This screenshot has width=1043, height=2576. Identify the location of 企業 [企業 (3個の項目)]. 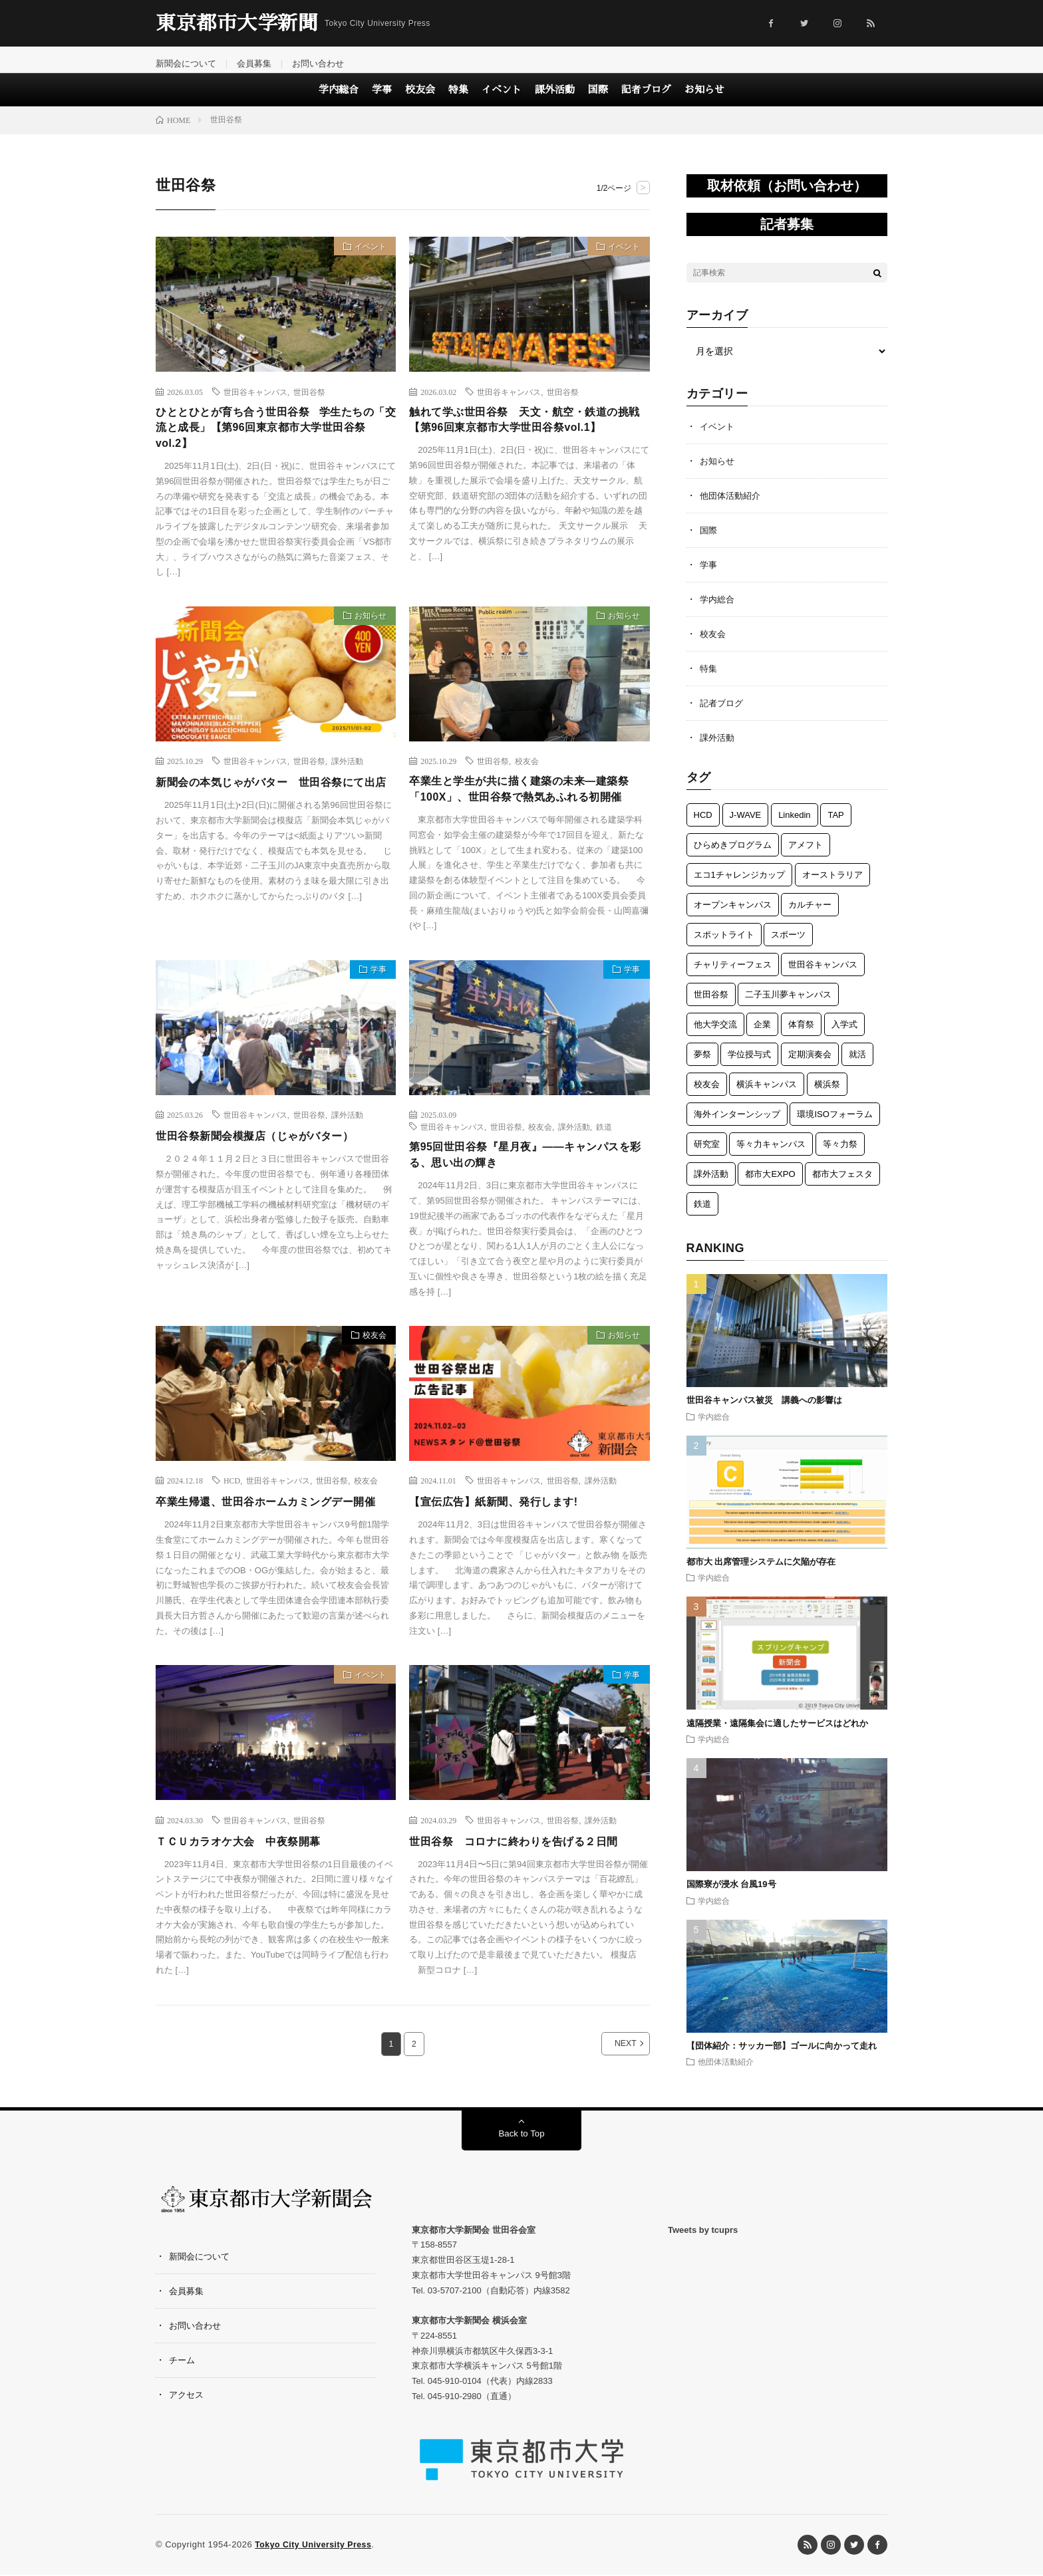
(762, 1036).